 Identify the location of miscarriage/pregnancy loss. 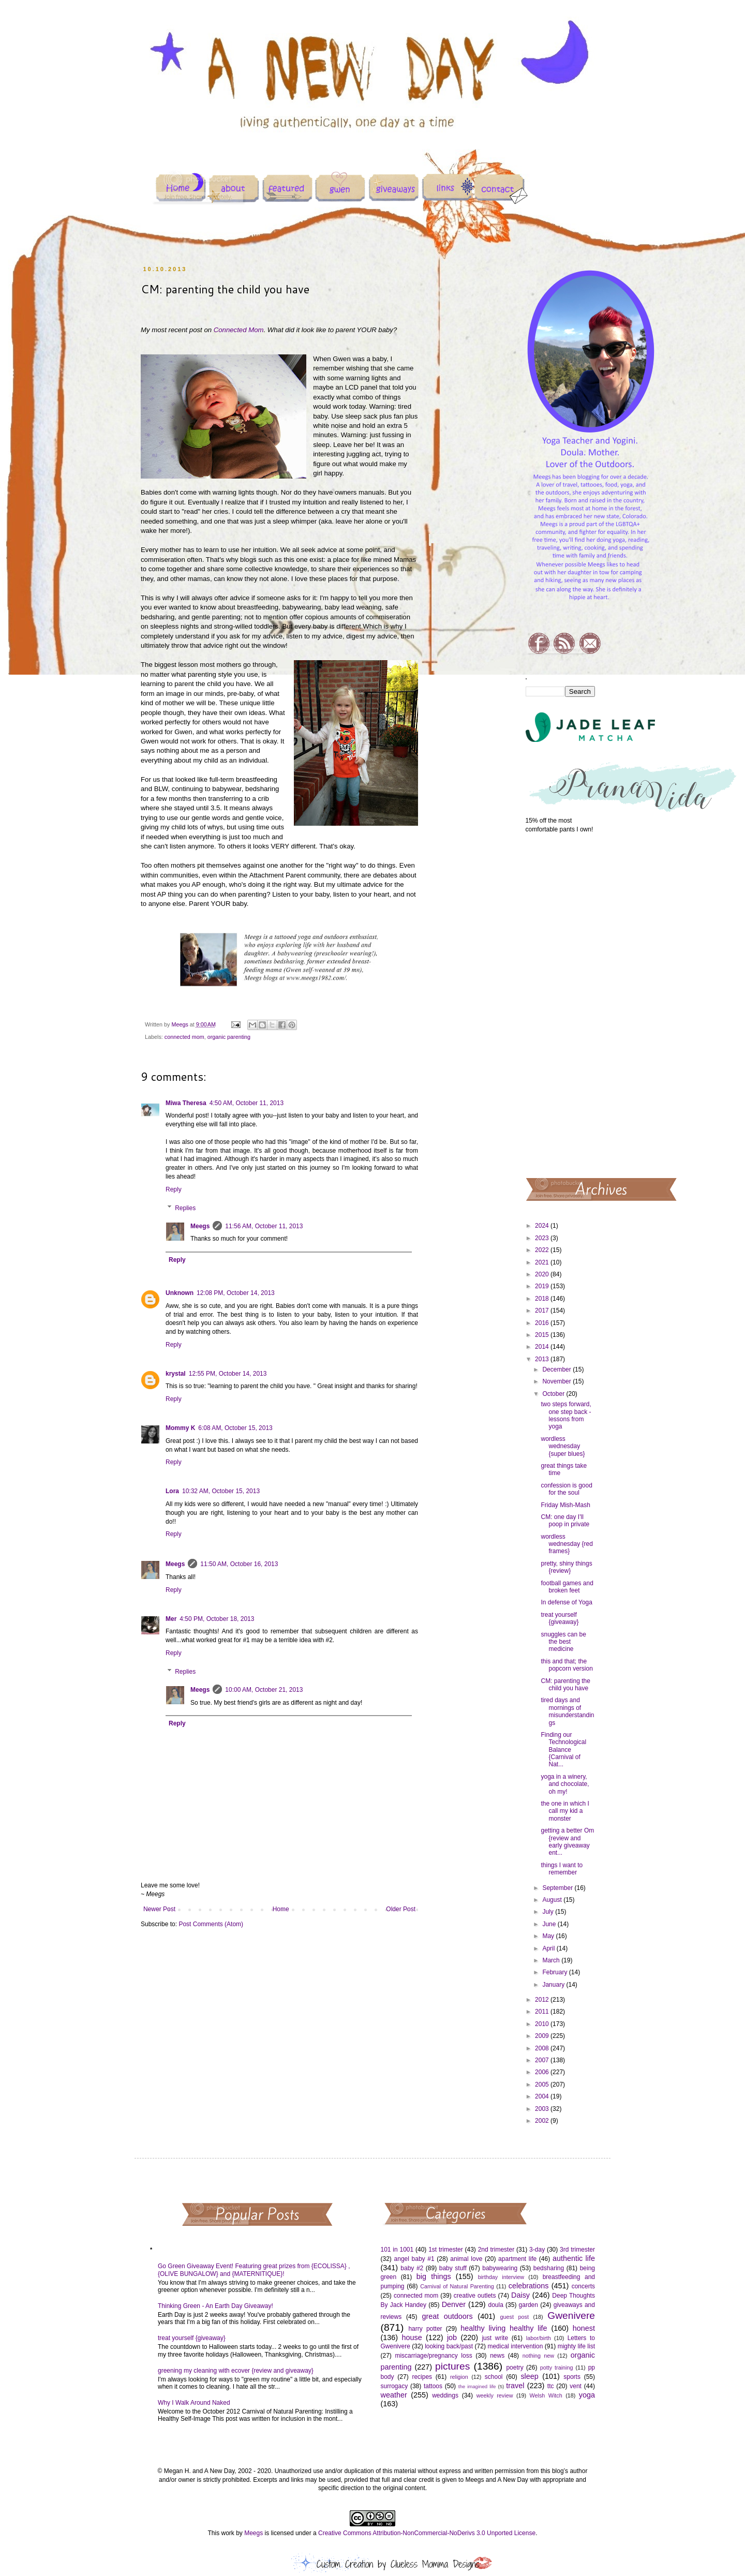
(433, 2355).